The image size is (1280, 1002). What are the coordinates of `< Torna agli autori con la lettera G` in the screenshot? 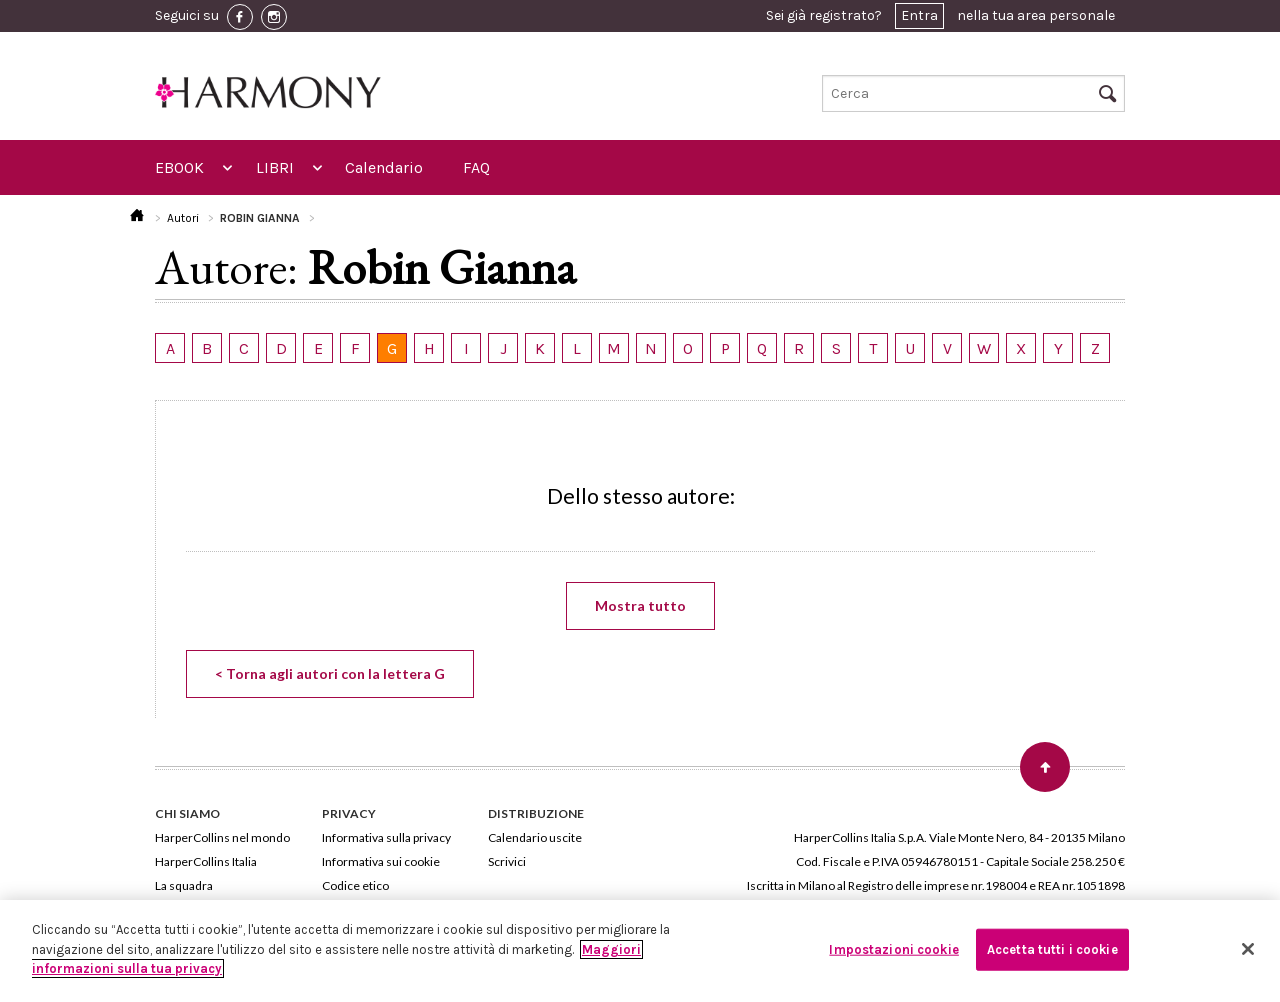 It's located at (330, 673).